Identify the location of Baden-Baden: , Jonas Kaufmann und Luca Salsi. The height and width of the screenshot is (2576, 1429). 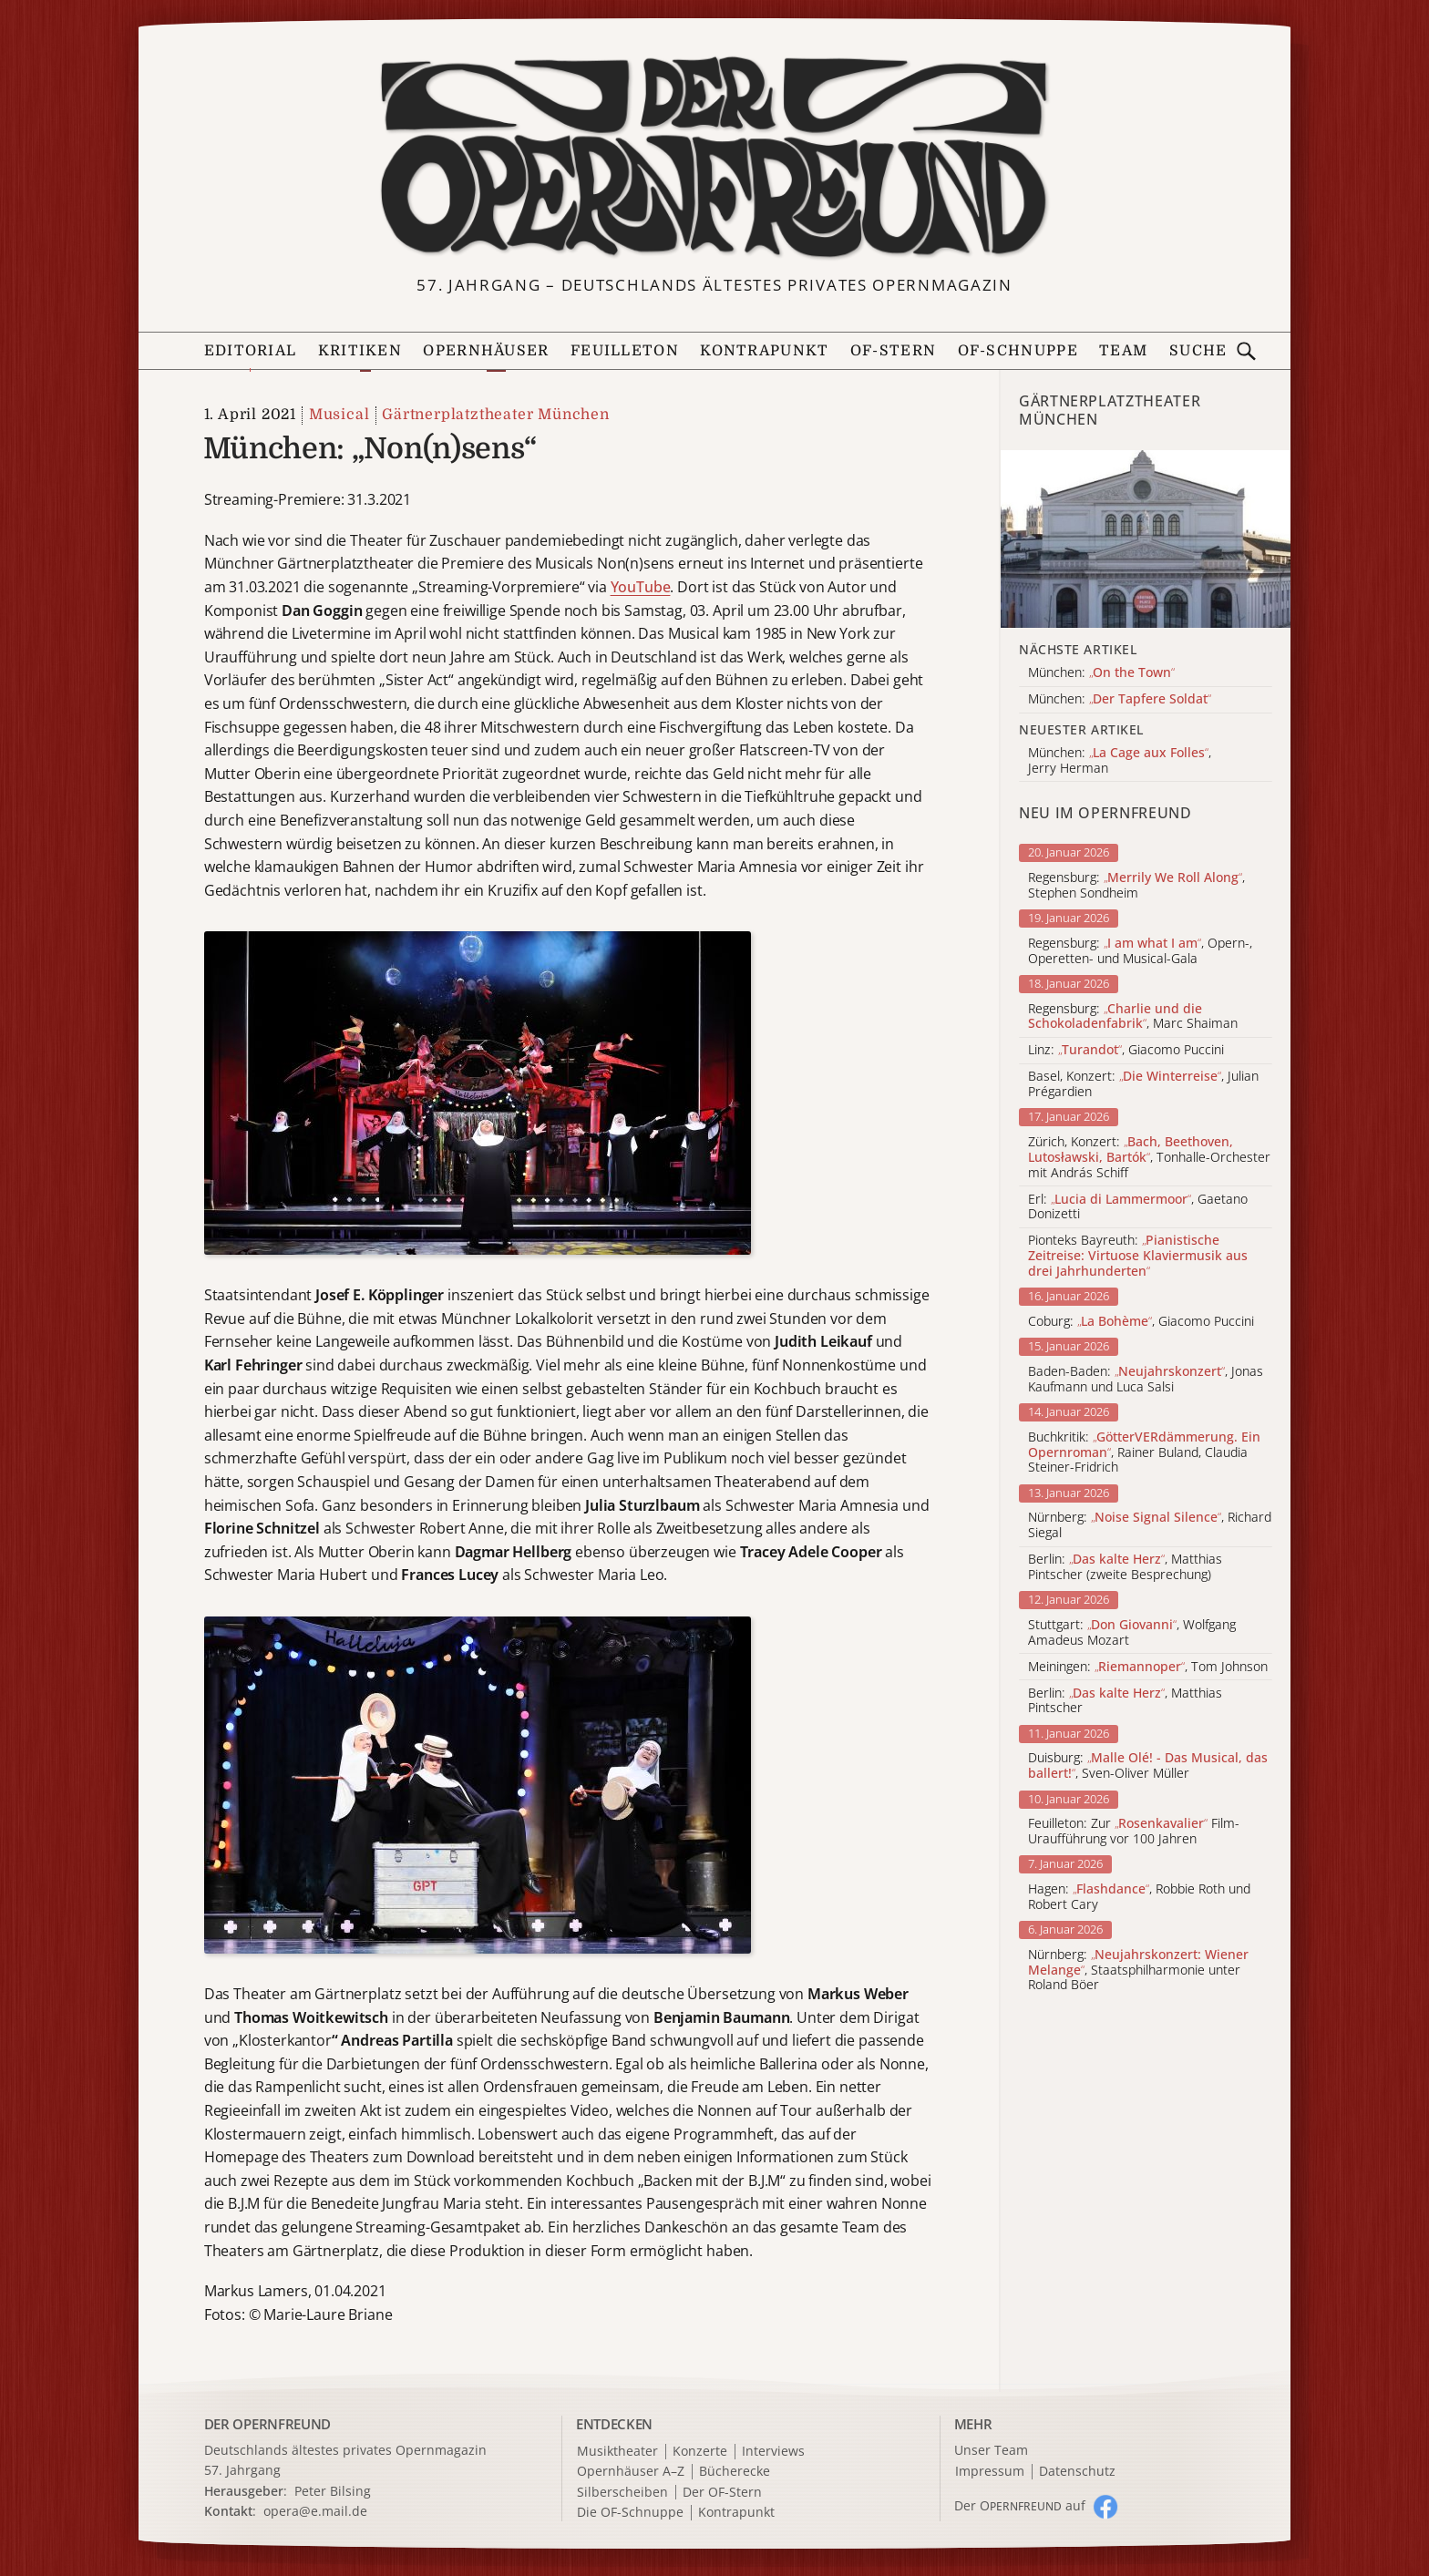
(1145, 1379).